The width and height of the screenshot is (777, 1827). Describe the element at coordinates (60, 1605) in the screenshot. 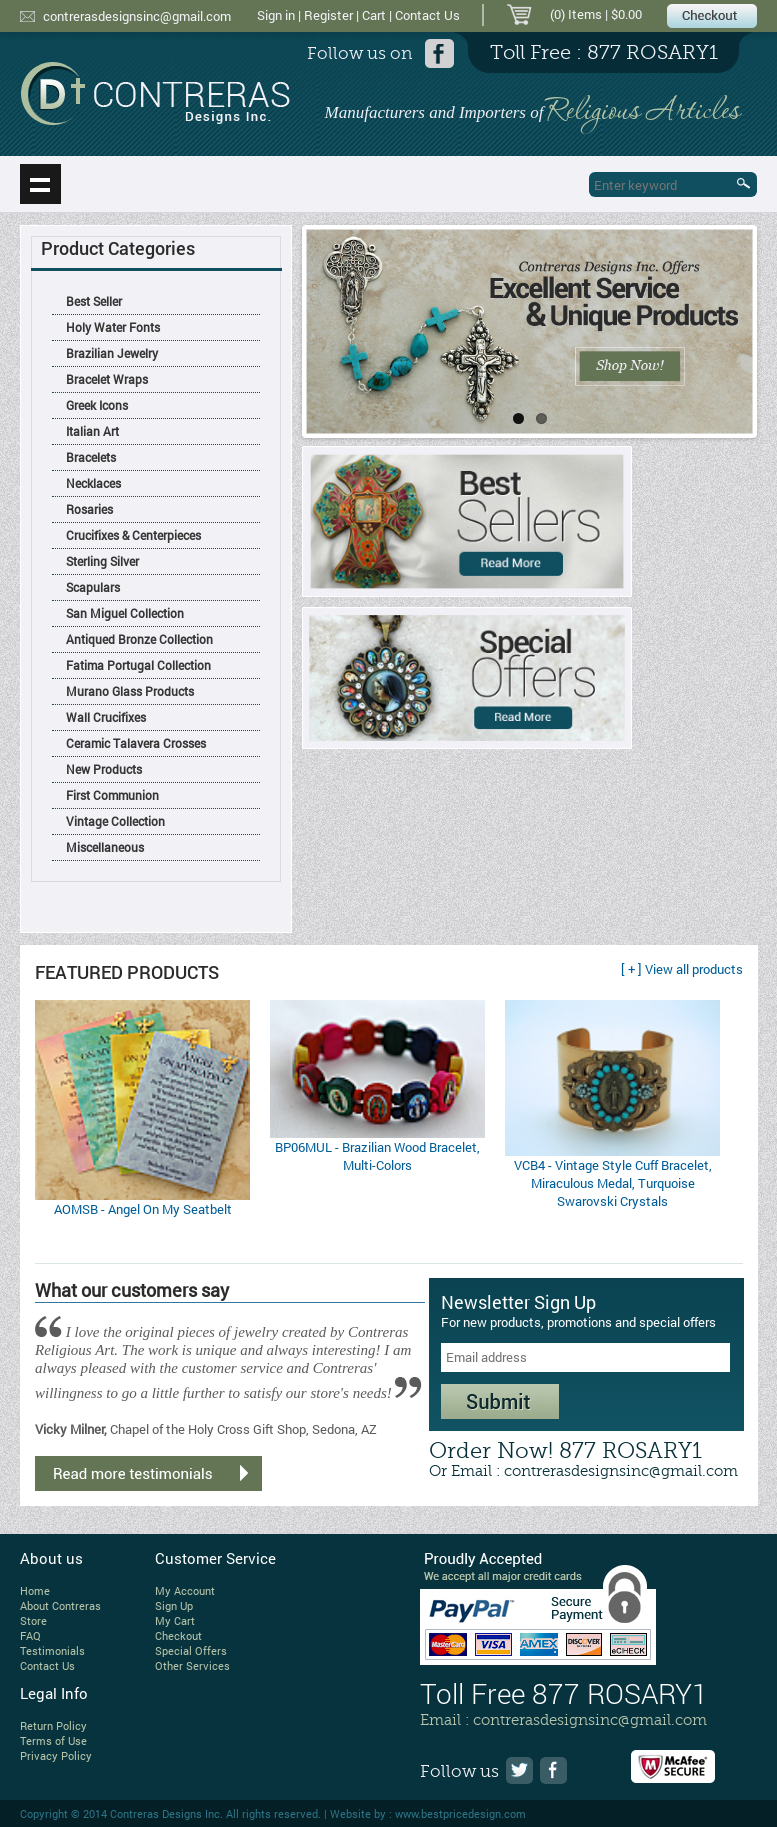

I see `About Contreras` at that location.